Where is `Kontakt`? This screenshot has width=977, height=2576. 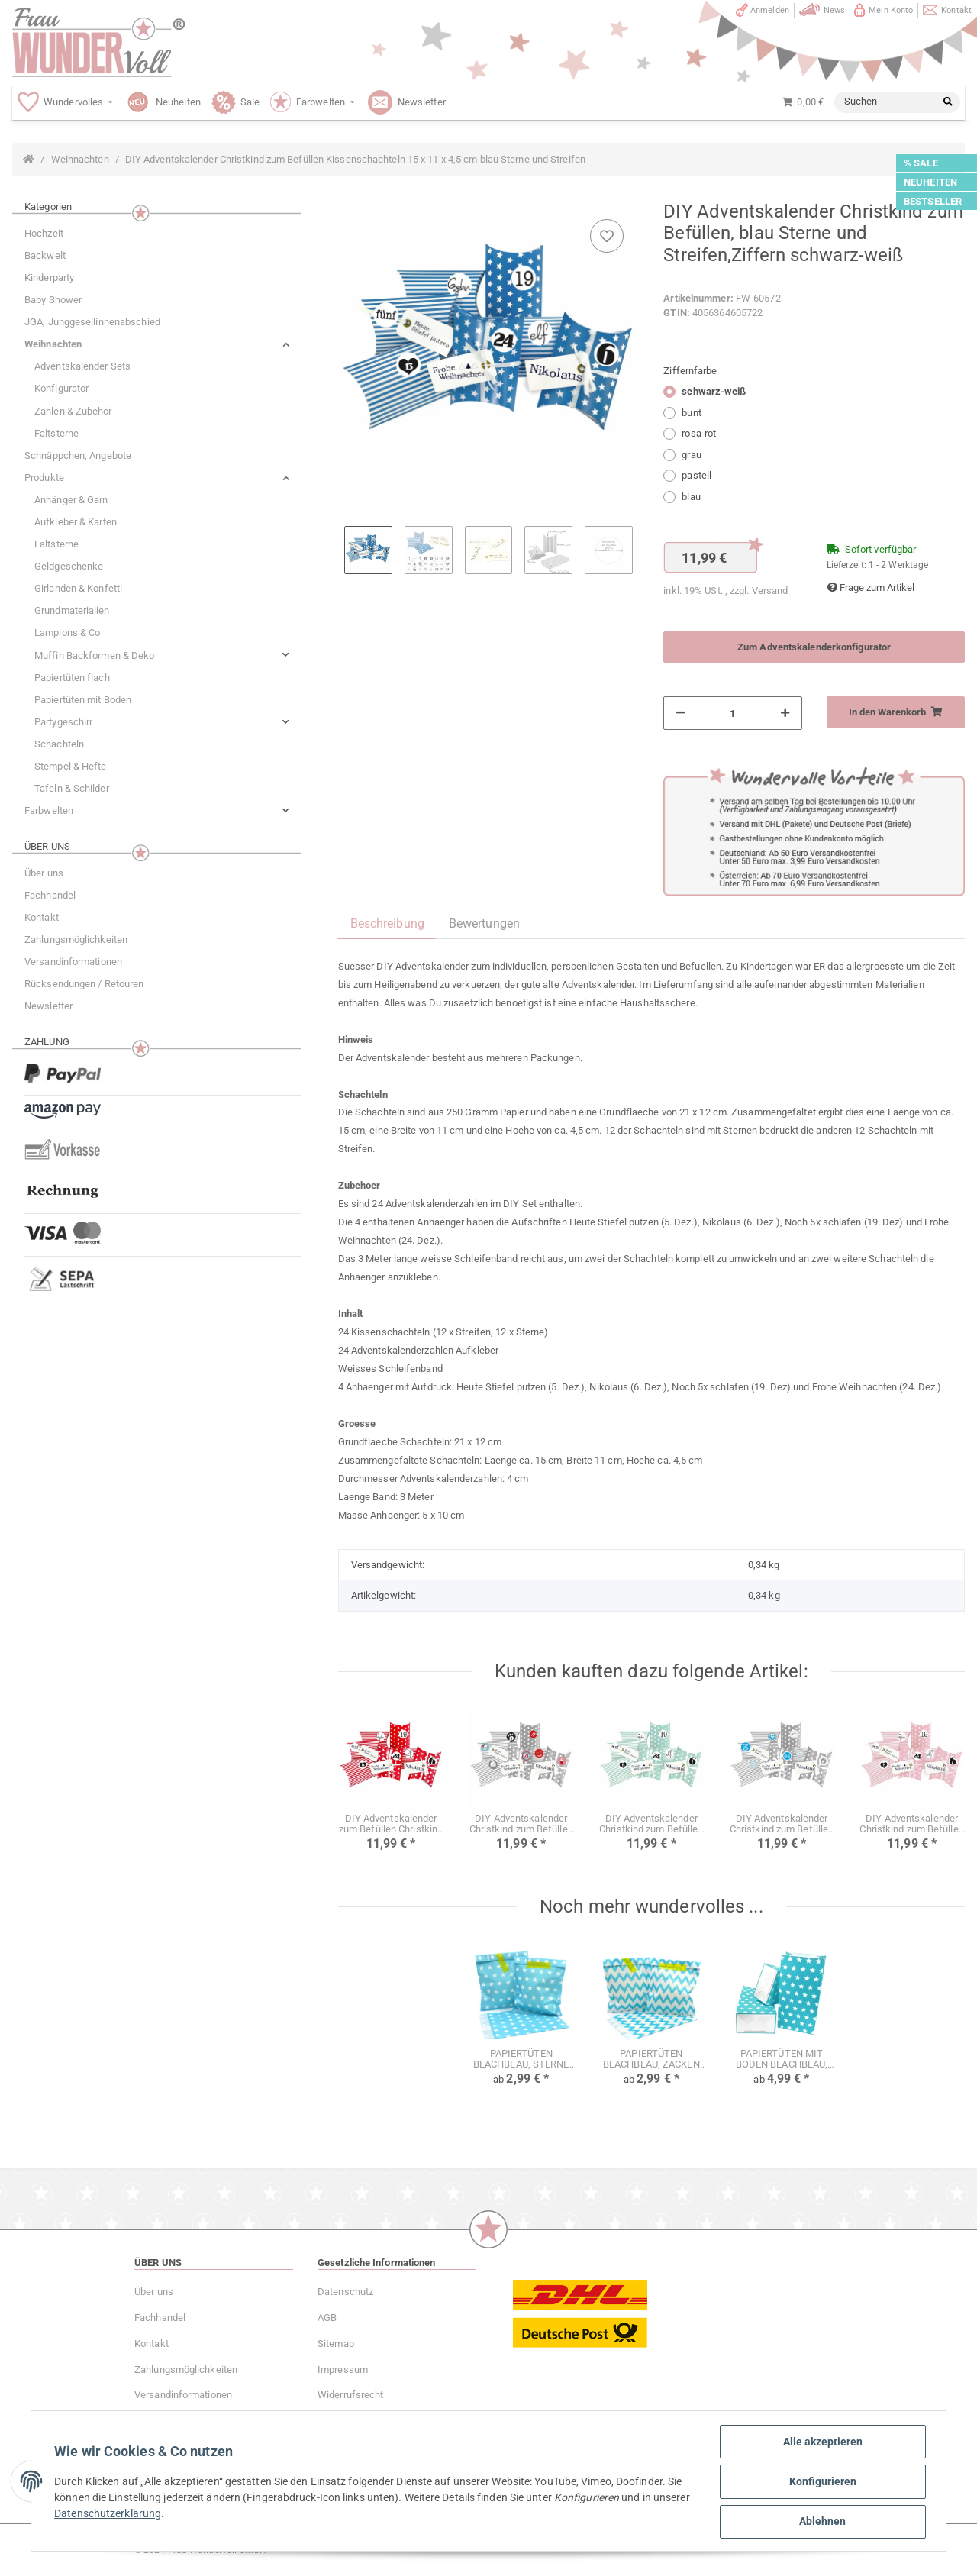
Kontakt is located at coordinates (956, 10).